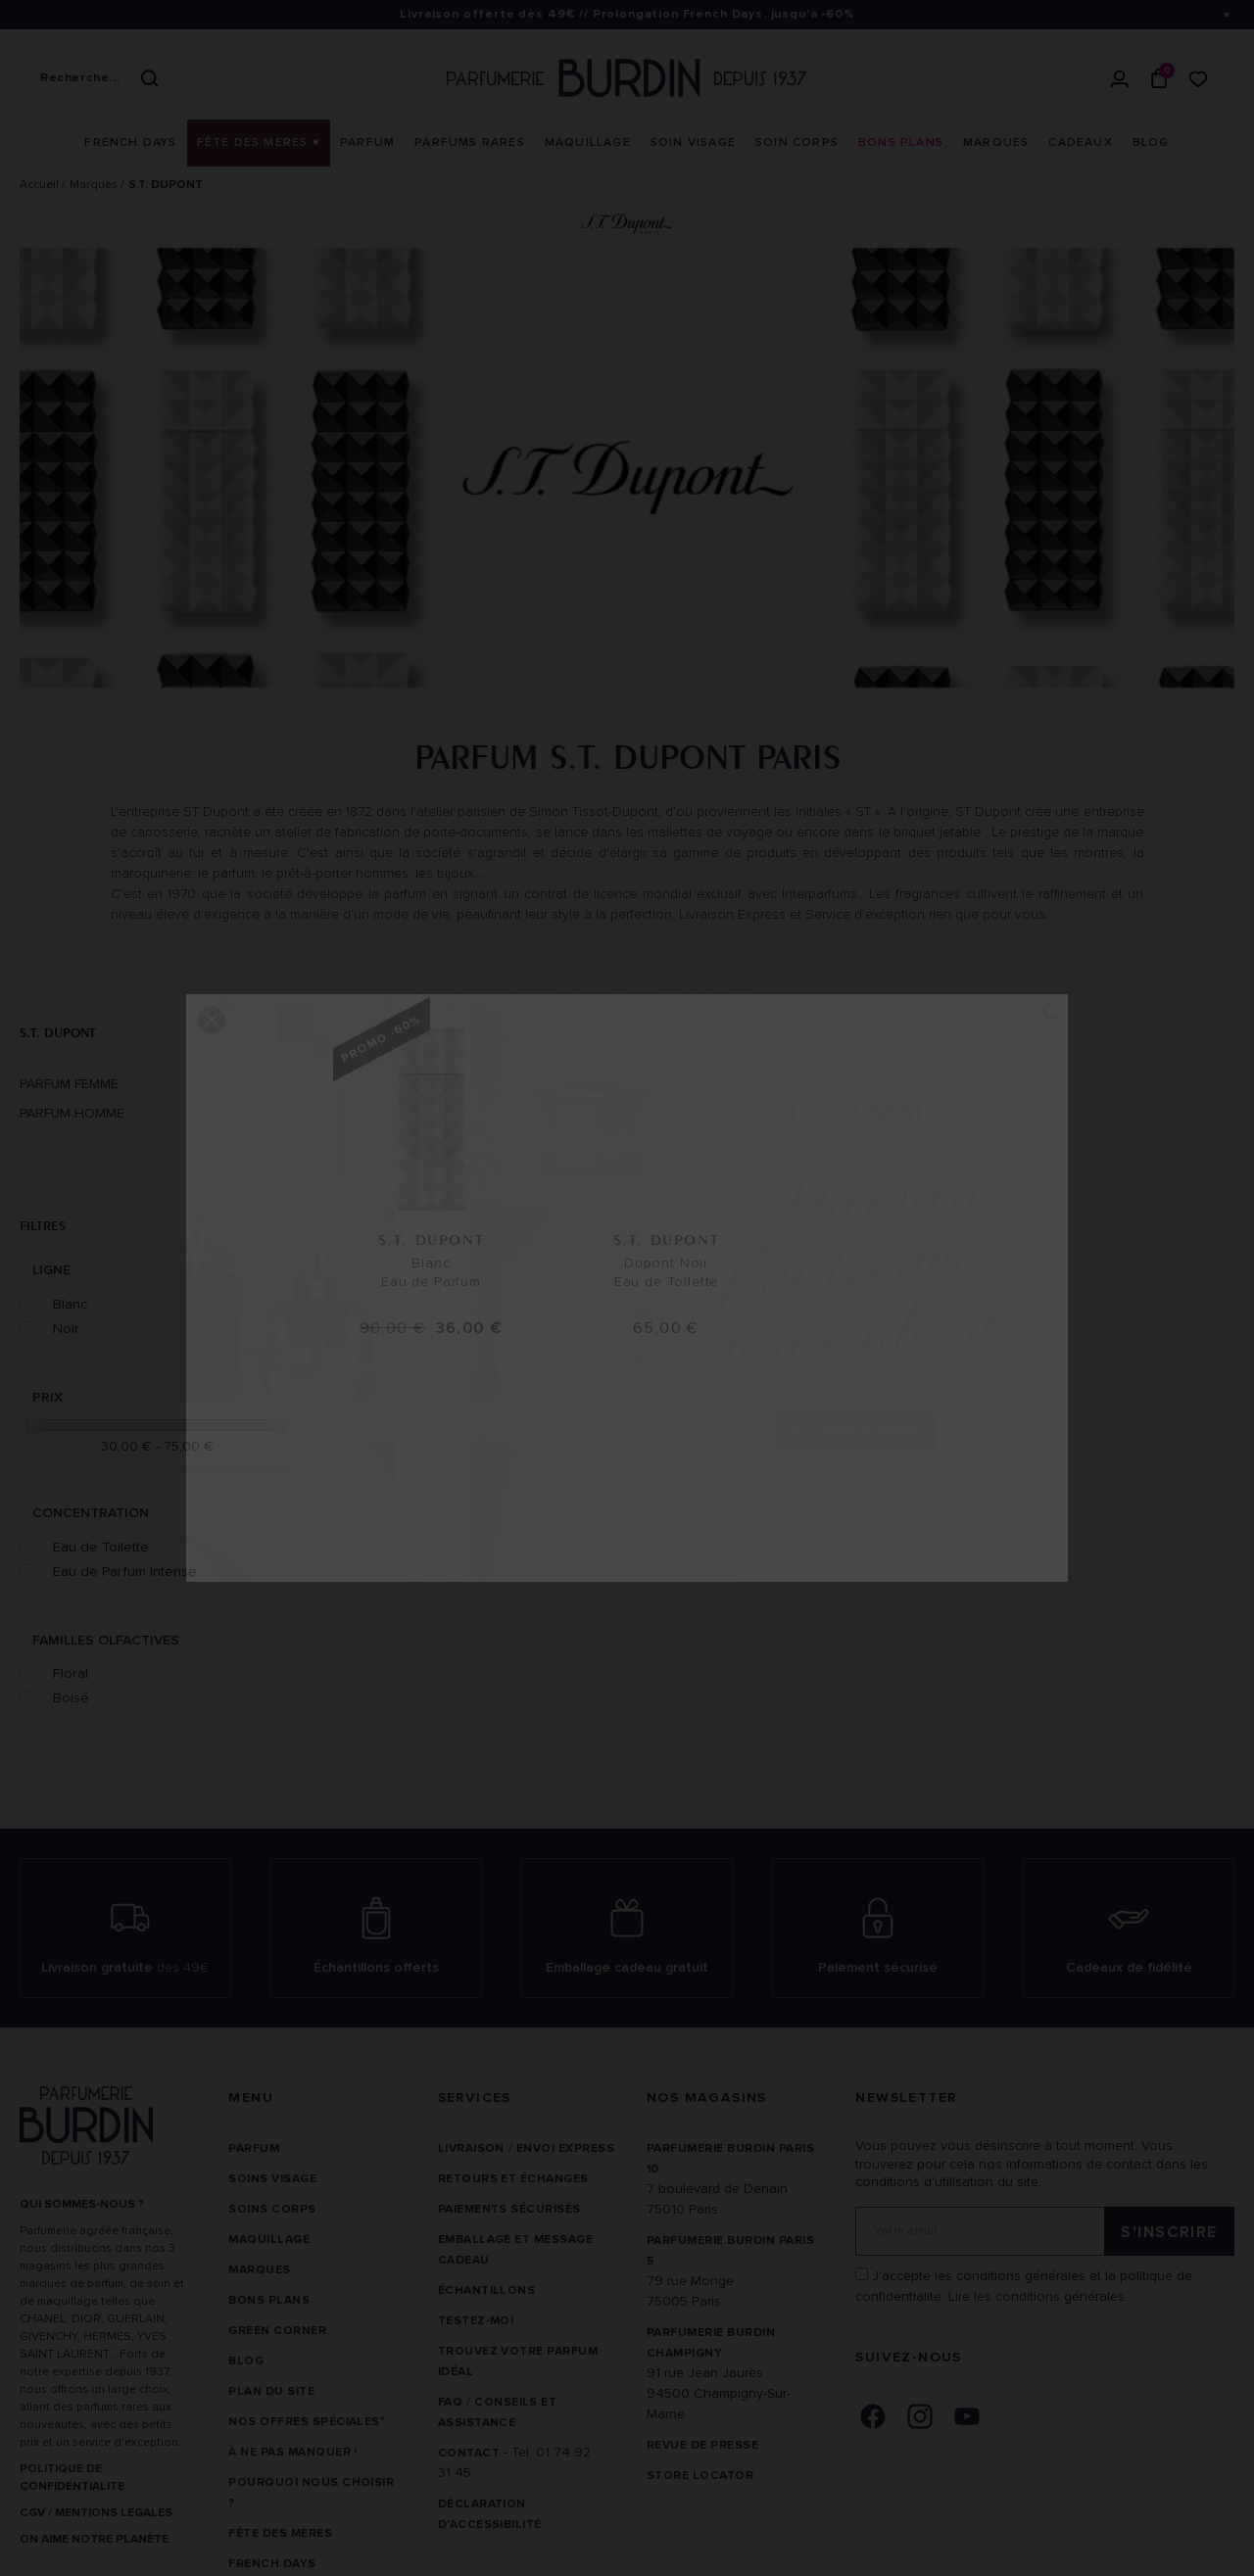  I want to click on Revue de presse [link], so click(702, 2445).